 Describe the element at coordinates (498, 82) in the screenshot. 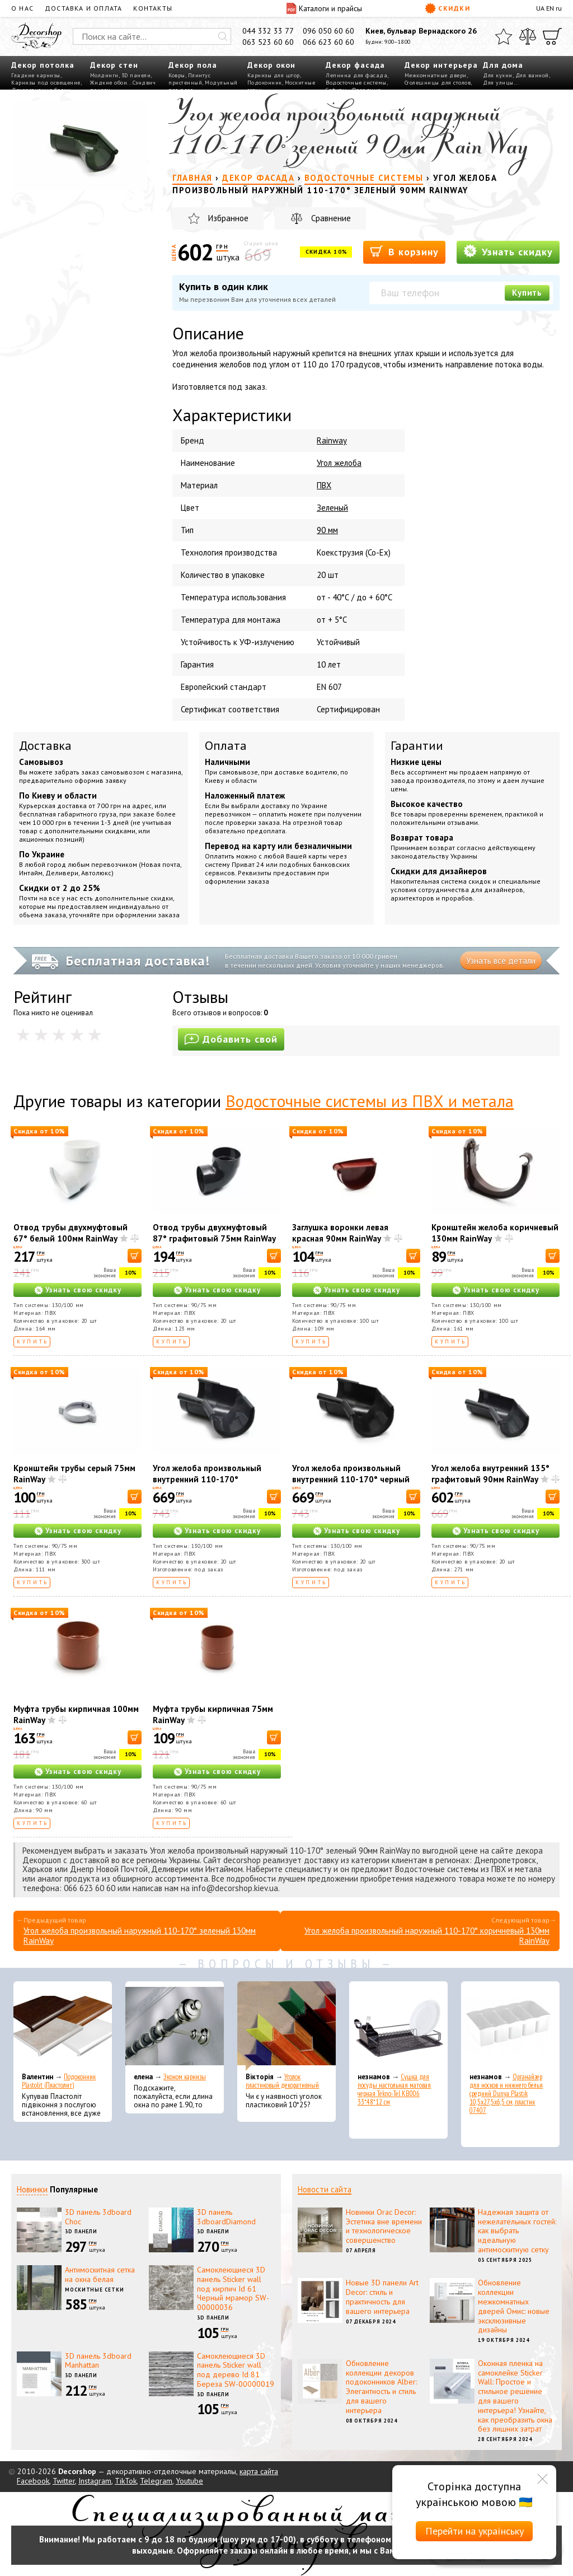

I see `Для улицы` at that location.